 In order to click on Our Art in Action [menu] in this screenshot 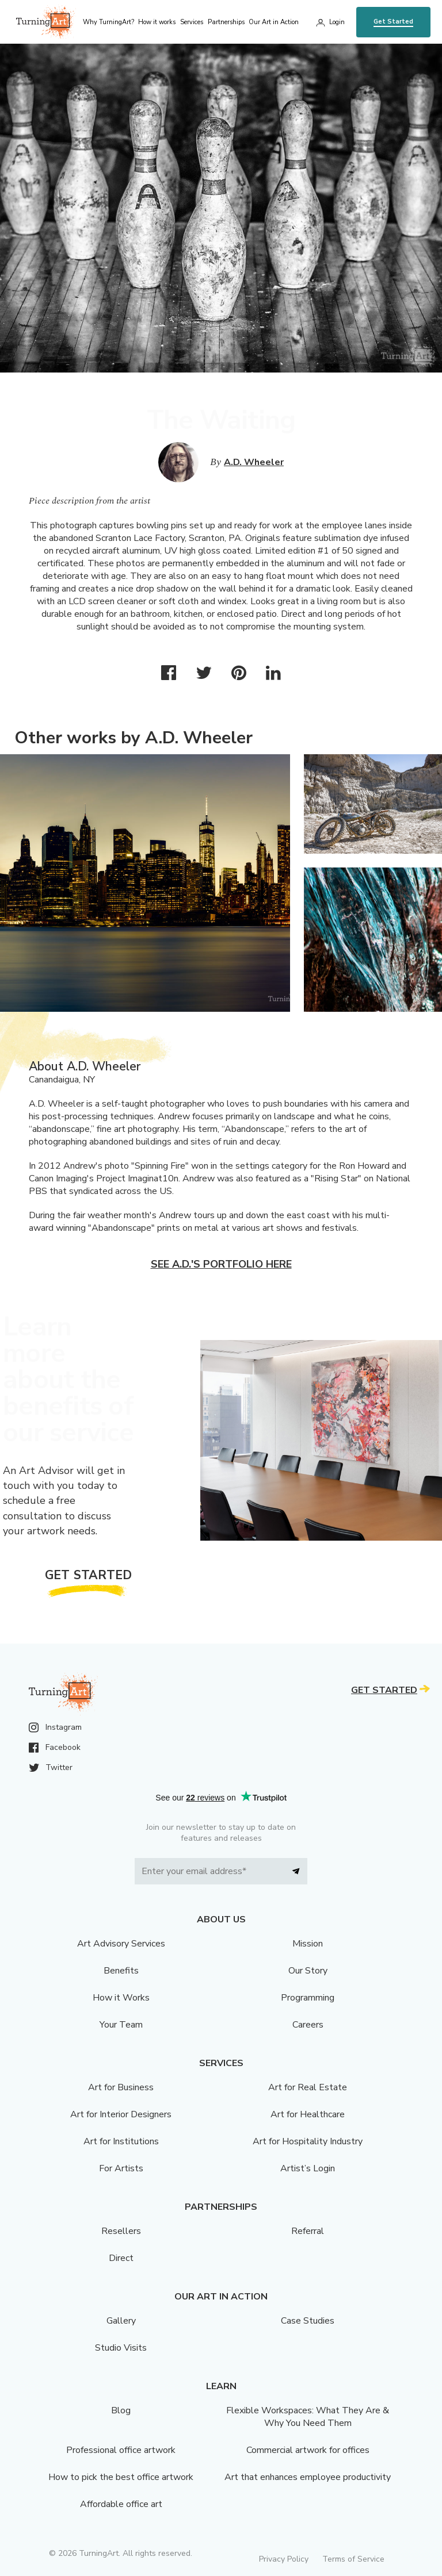, I will do `click(274, 22)`.